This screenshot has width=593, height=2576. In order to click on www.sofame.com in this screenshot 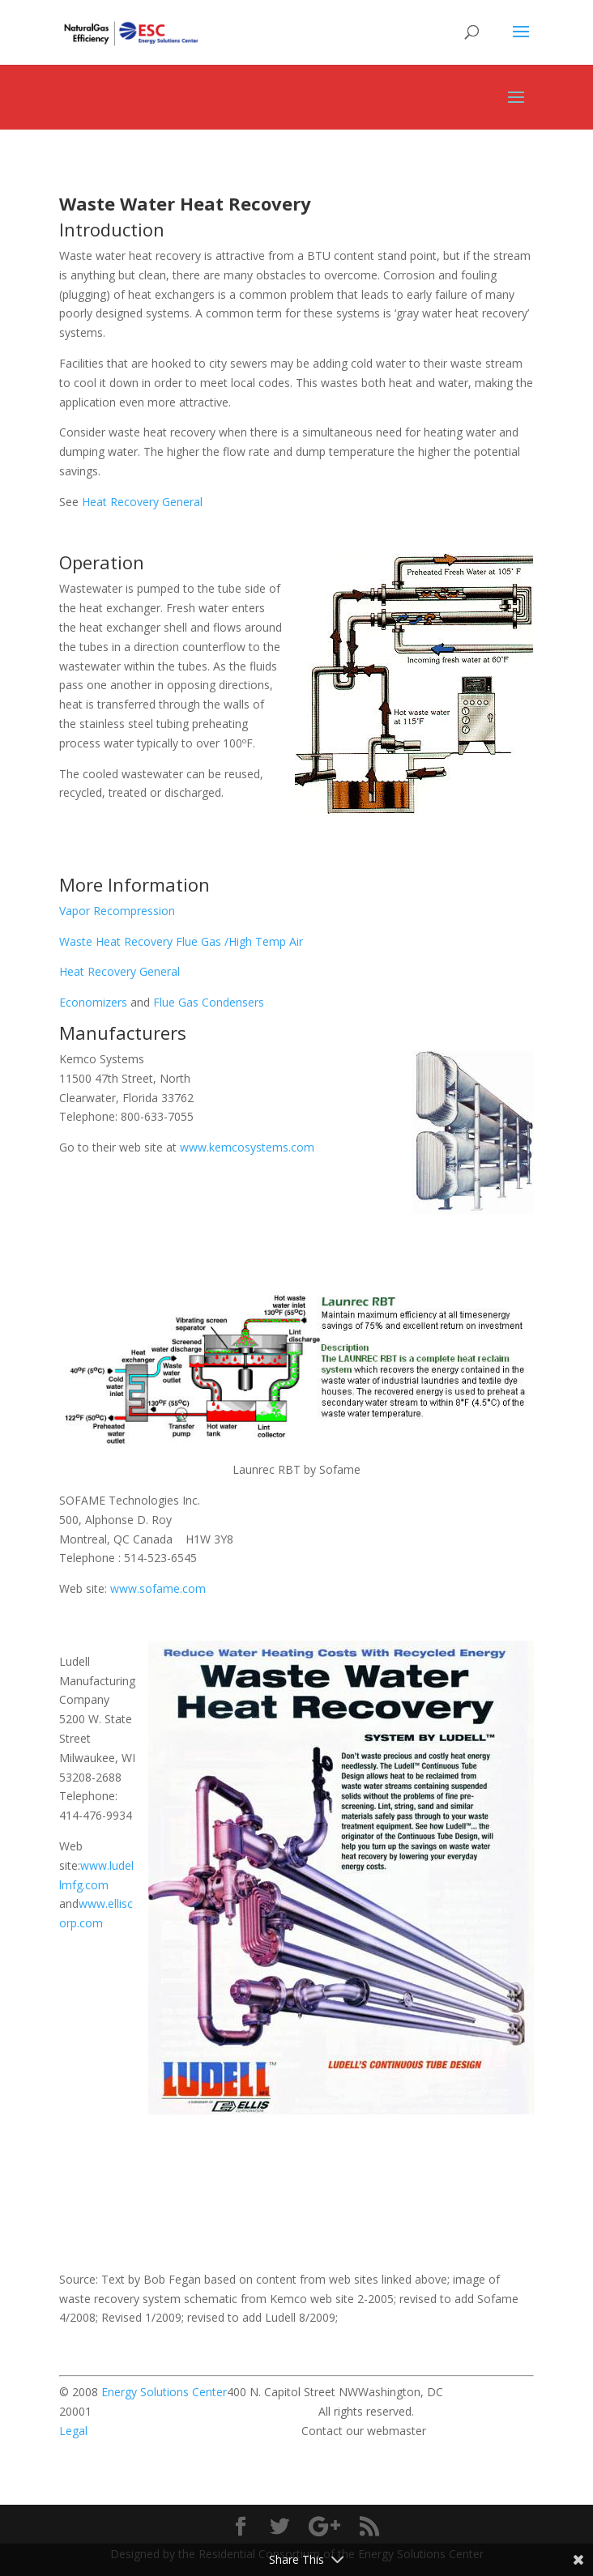, I will do `click(158, 1588)`.